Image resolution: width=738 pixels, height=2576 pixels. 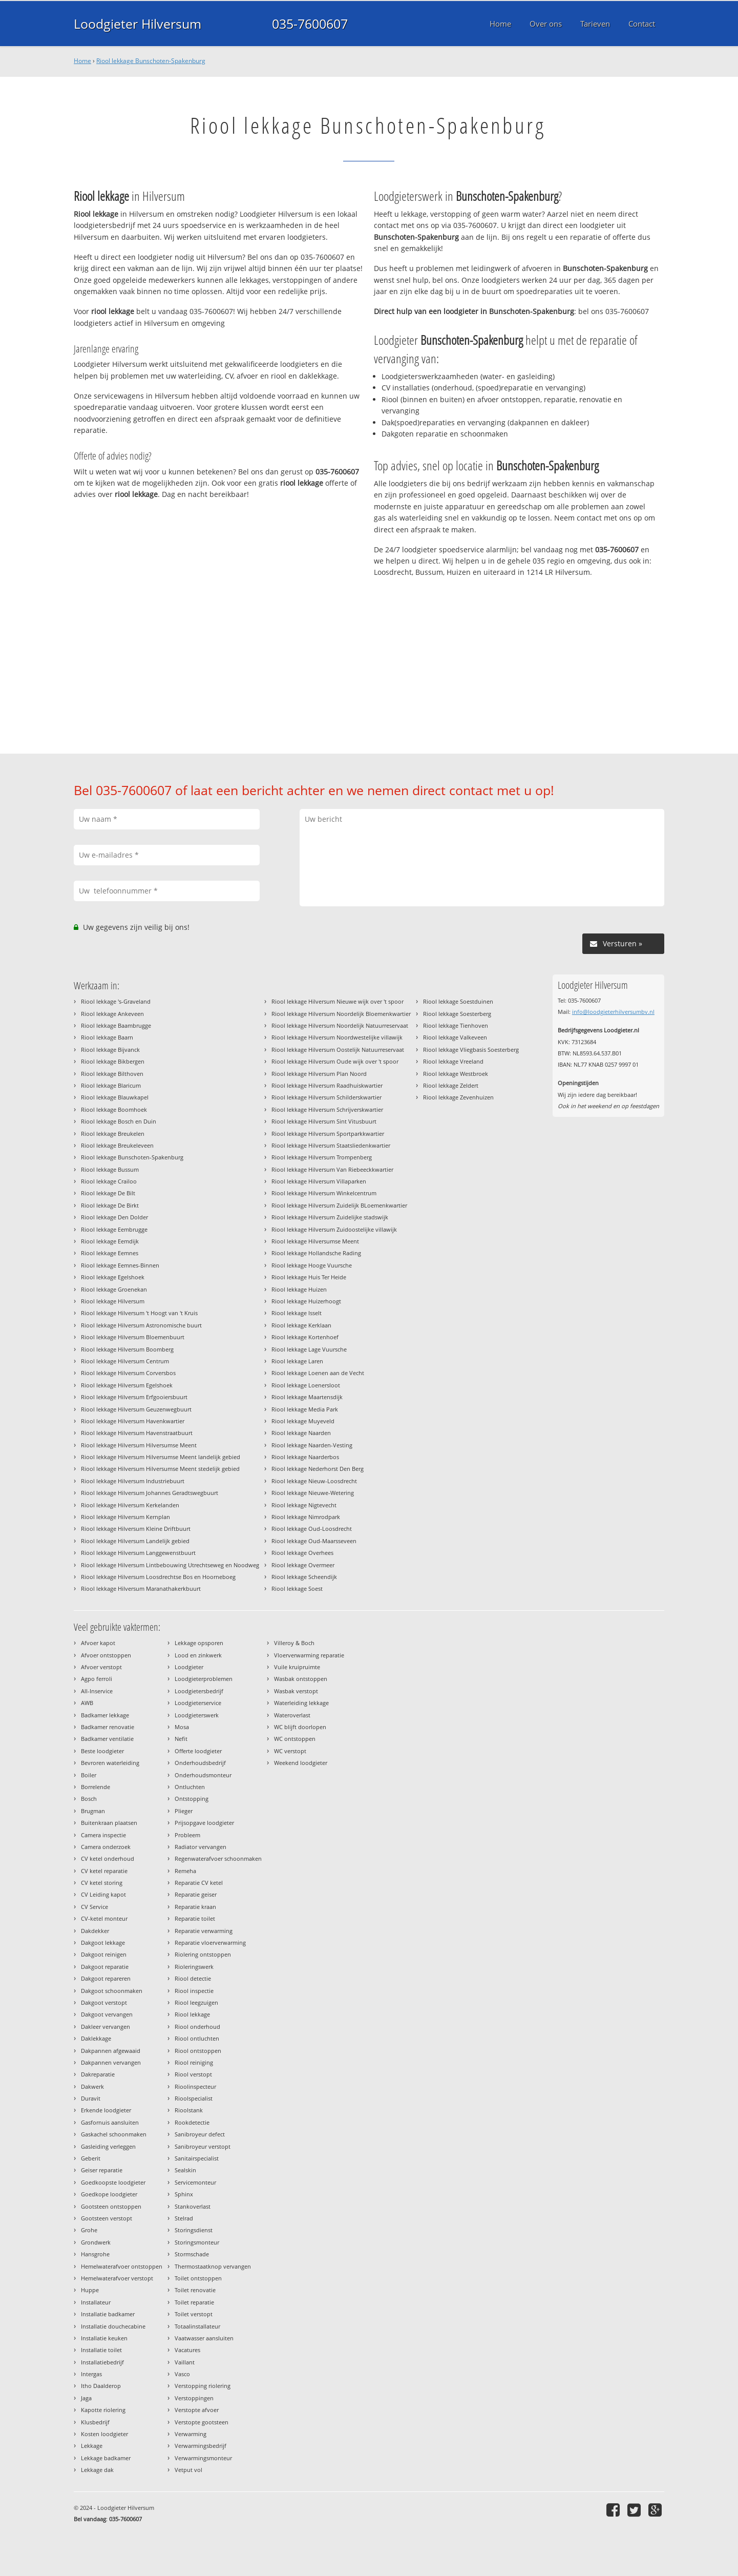 I want to click on Bosch, so click(x=89, y=1798).